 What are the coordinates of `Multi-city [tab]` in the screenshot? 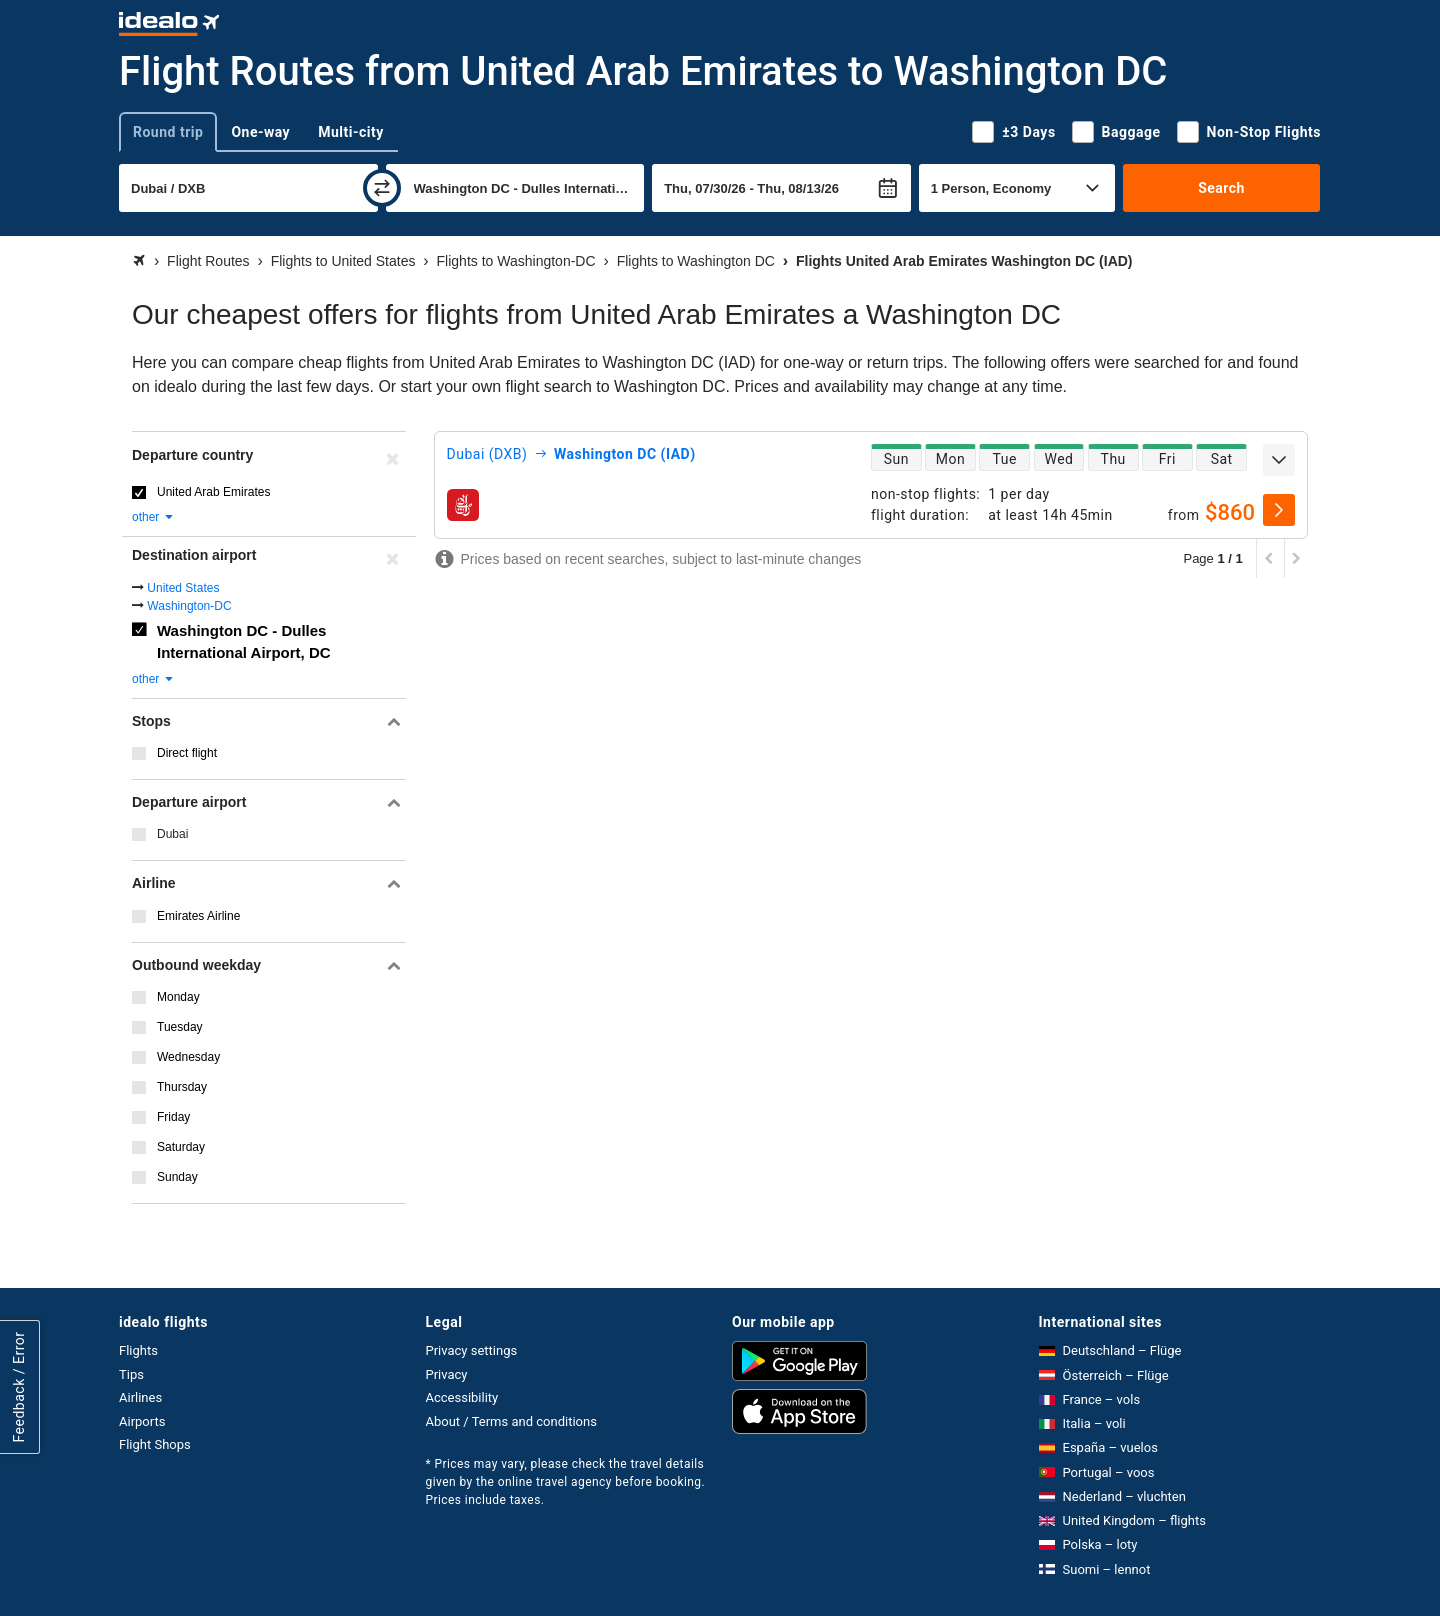 It's located at (351, 132).